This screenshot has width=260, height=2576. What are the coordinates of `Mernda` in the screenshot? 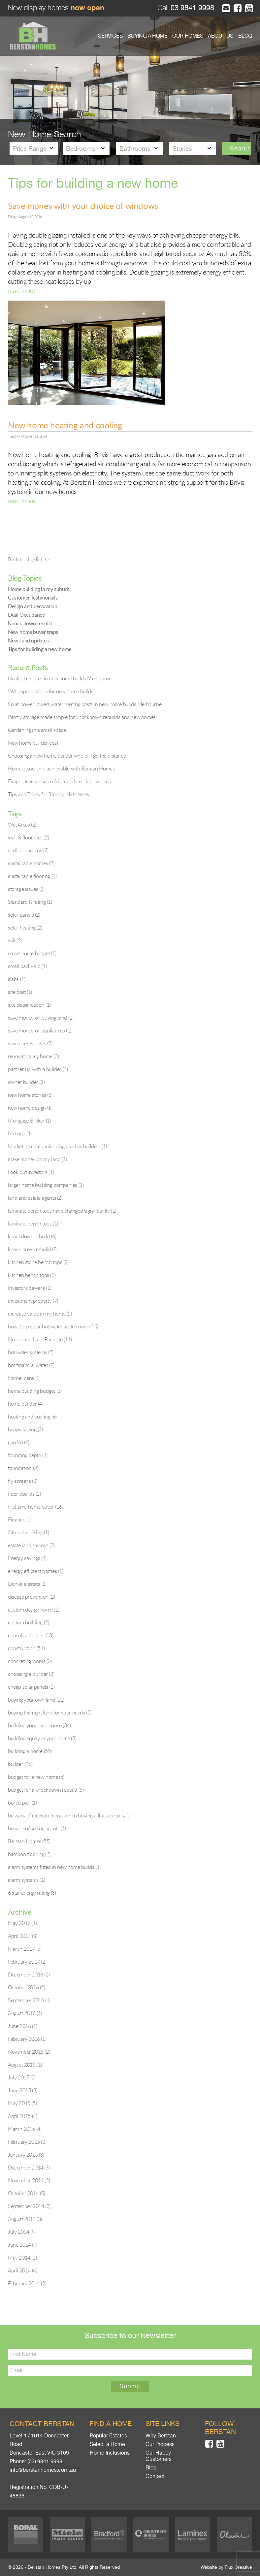 It's located at (20, 1133).